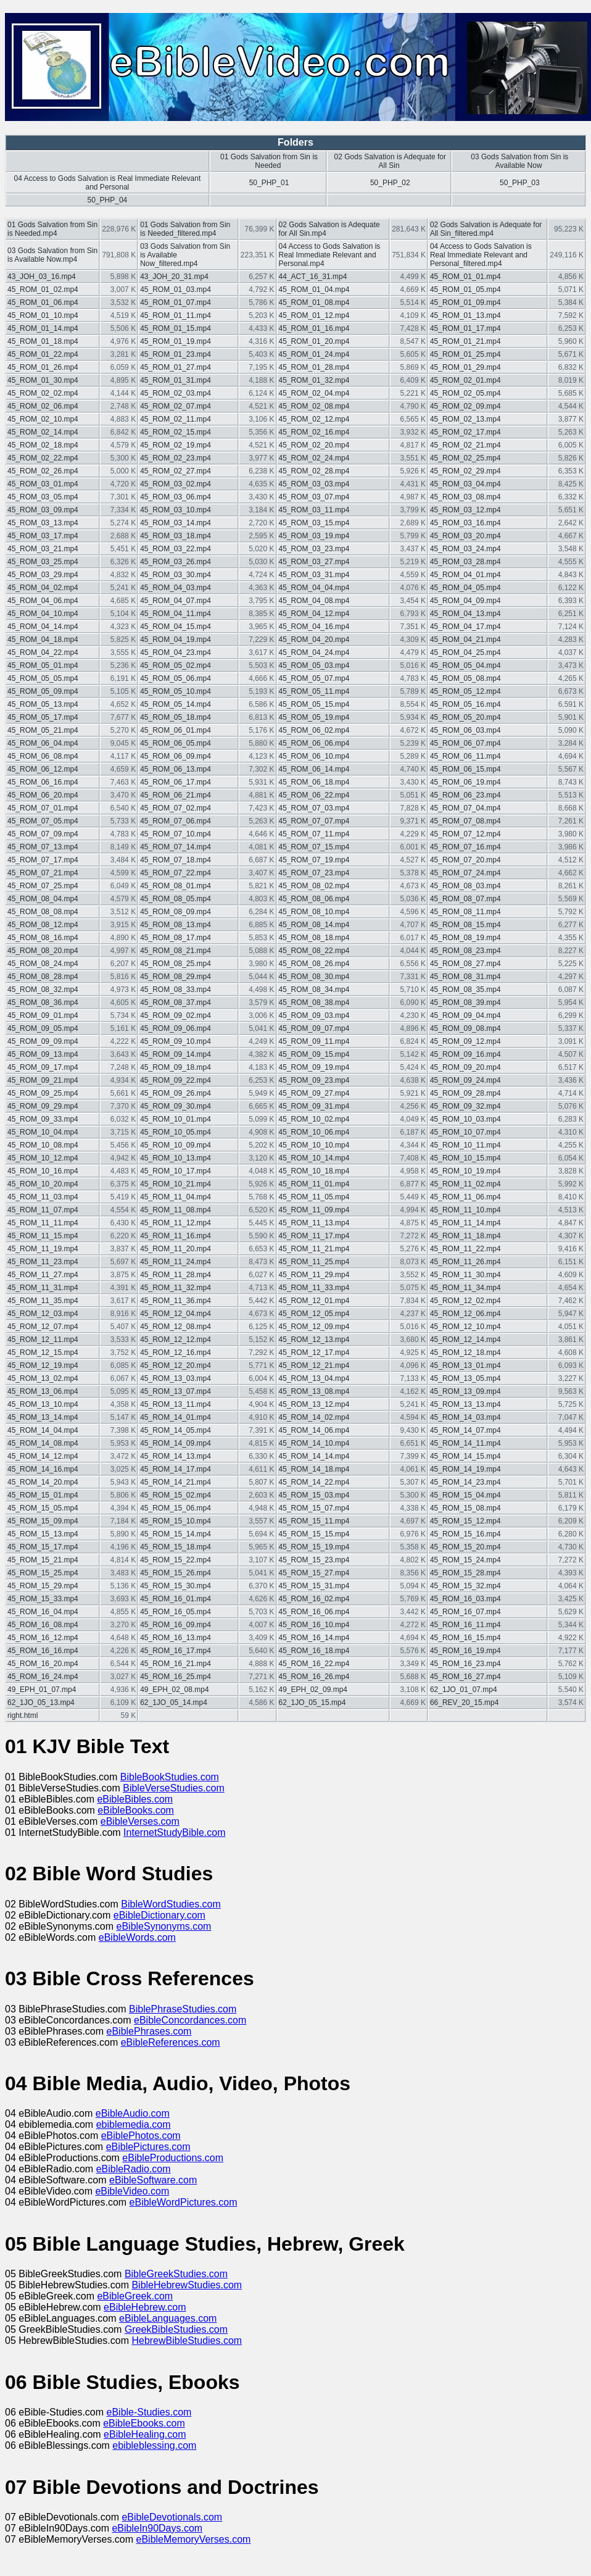 The height and width of the screenshot is (2576, 591). I want to click on 45_ROM_01_15.mp4, so click(175, 328).